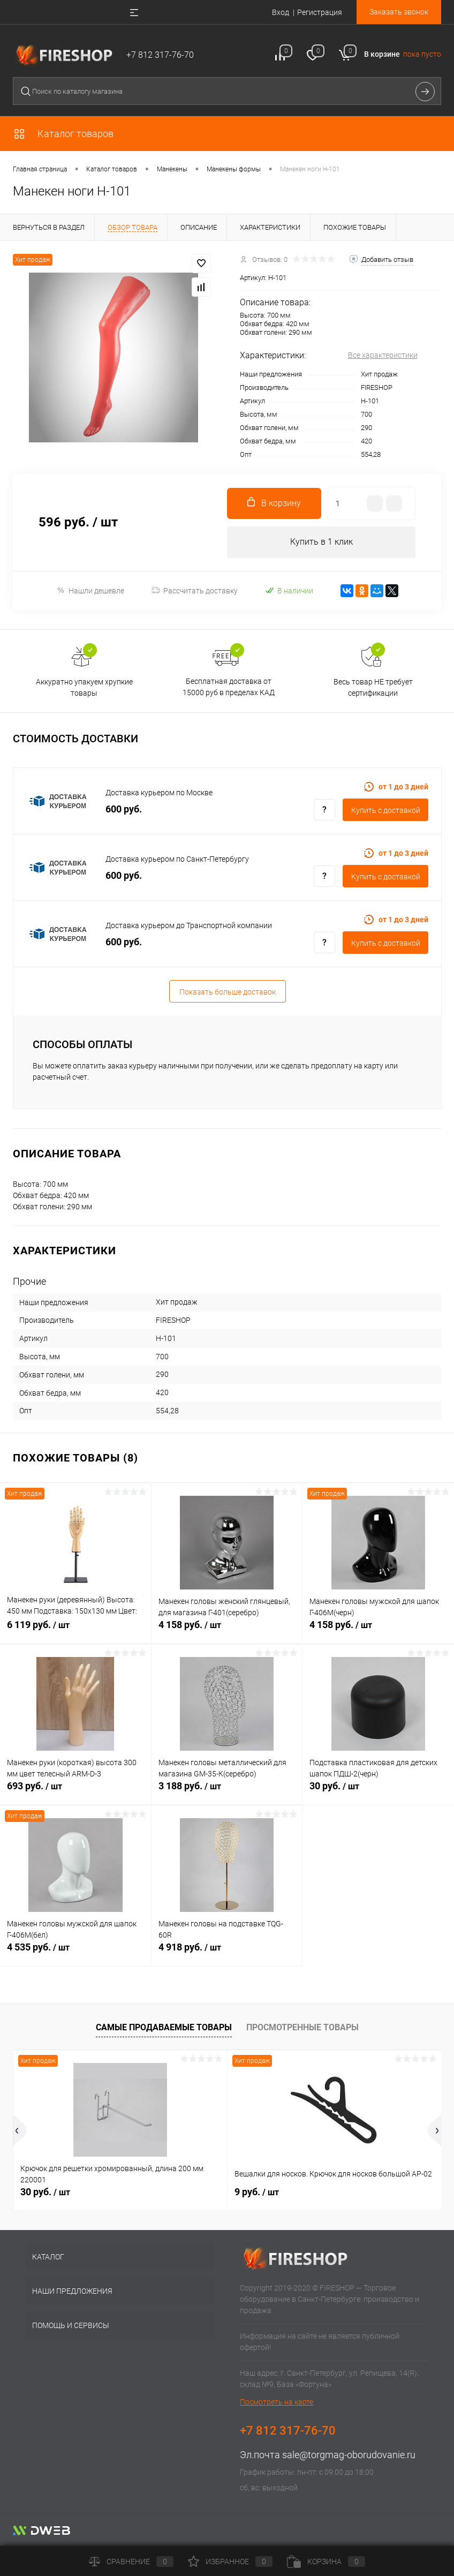  What do you see at coordinates (90, 591) in the screenshot?
I see `Нашли дешевле` at bounding box center [90, 591].